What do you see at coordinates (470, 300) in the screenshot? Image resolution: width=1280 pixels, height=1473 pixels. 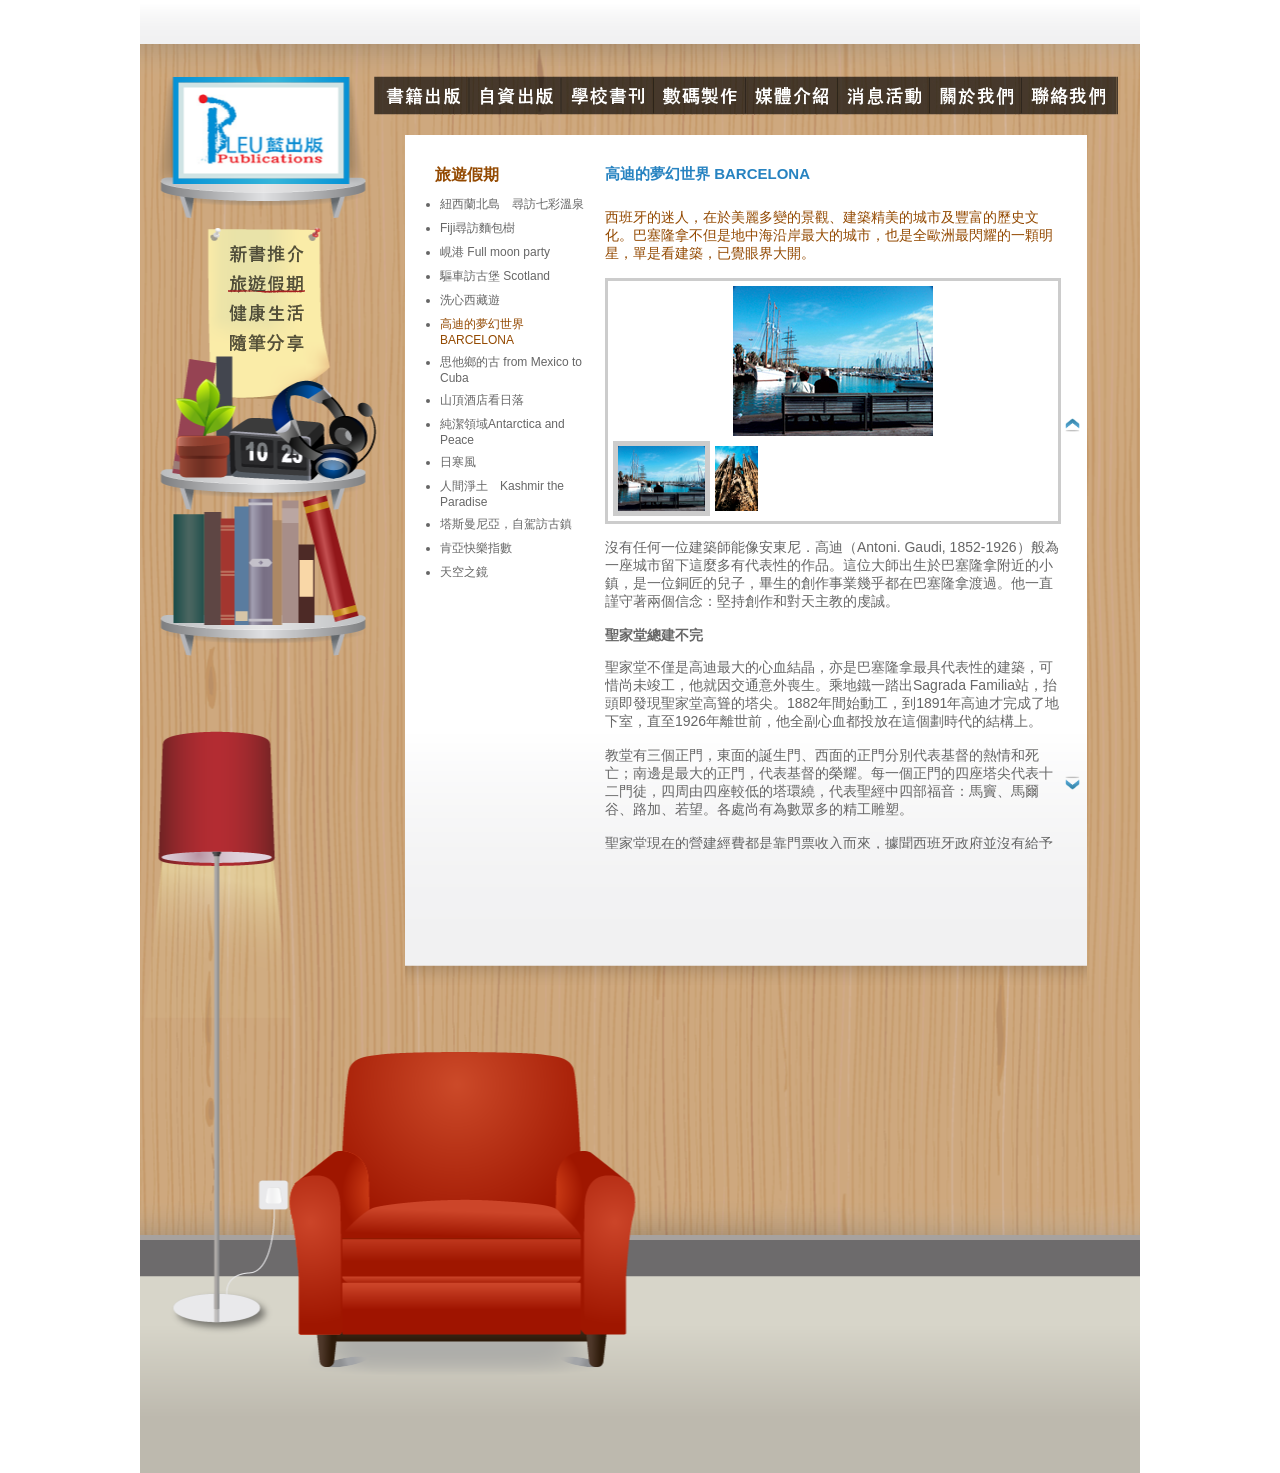 I see `洗心西藏遊` at bounding box center [470, 300].